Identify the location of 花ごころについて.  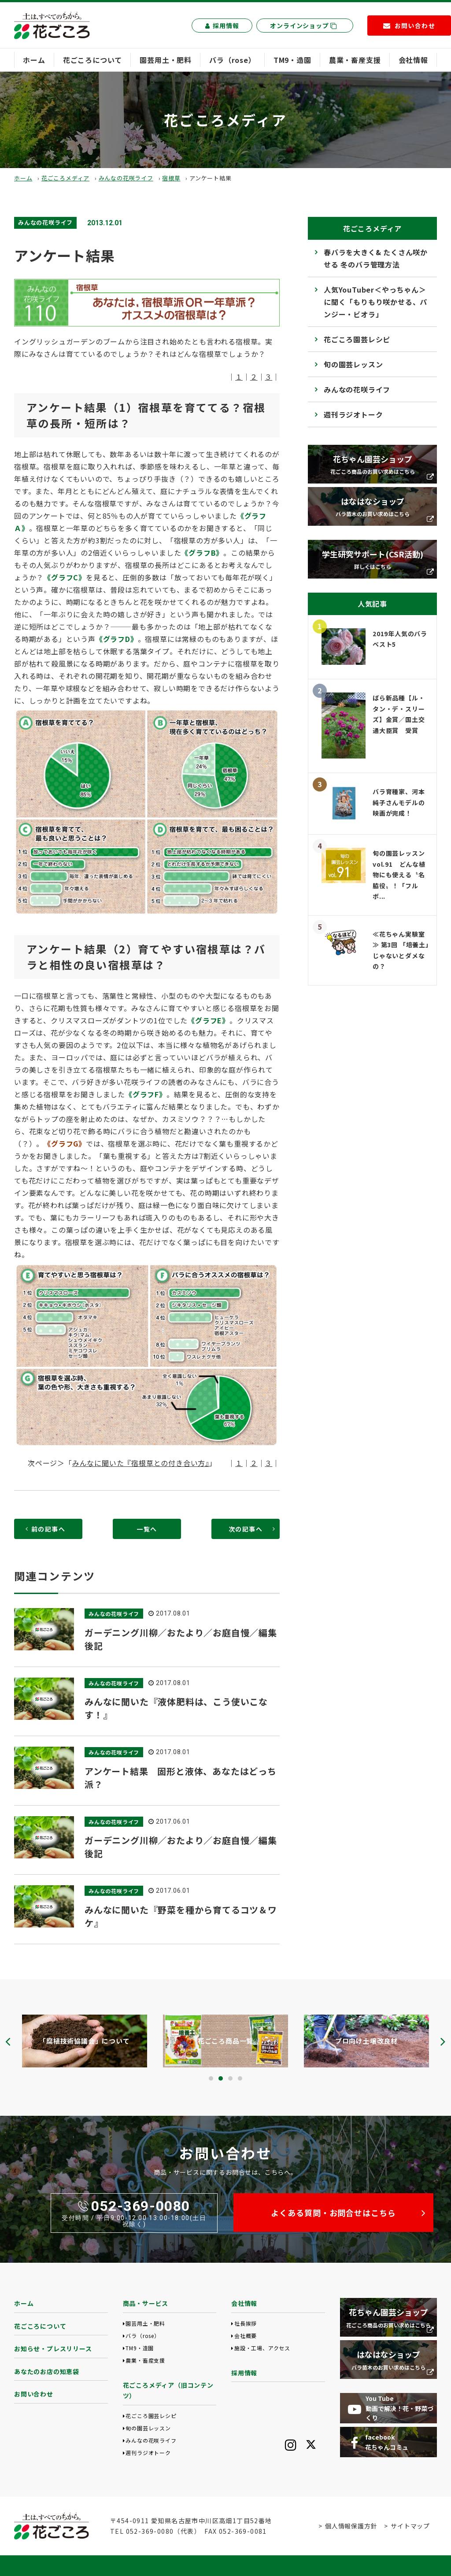
(92, 60).